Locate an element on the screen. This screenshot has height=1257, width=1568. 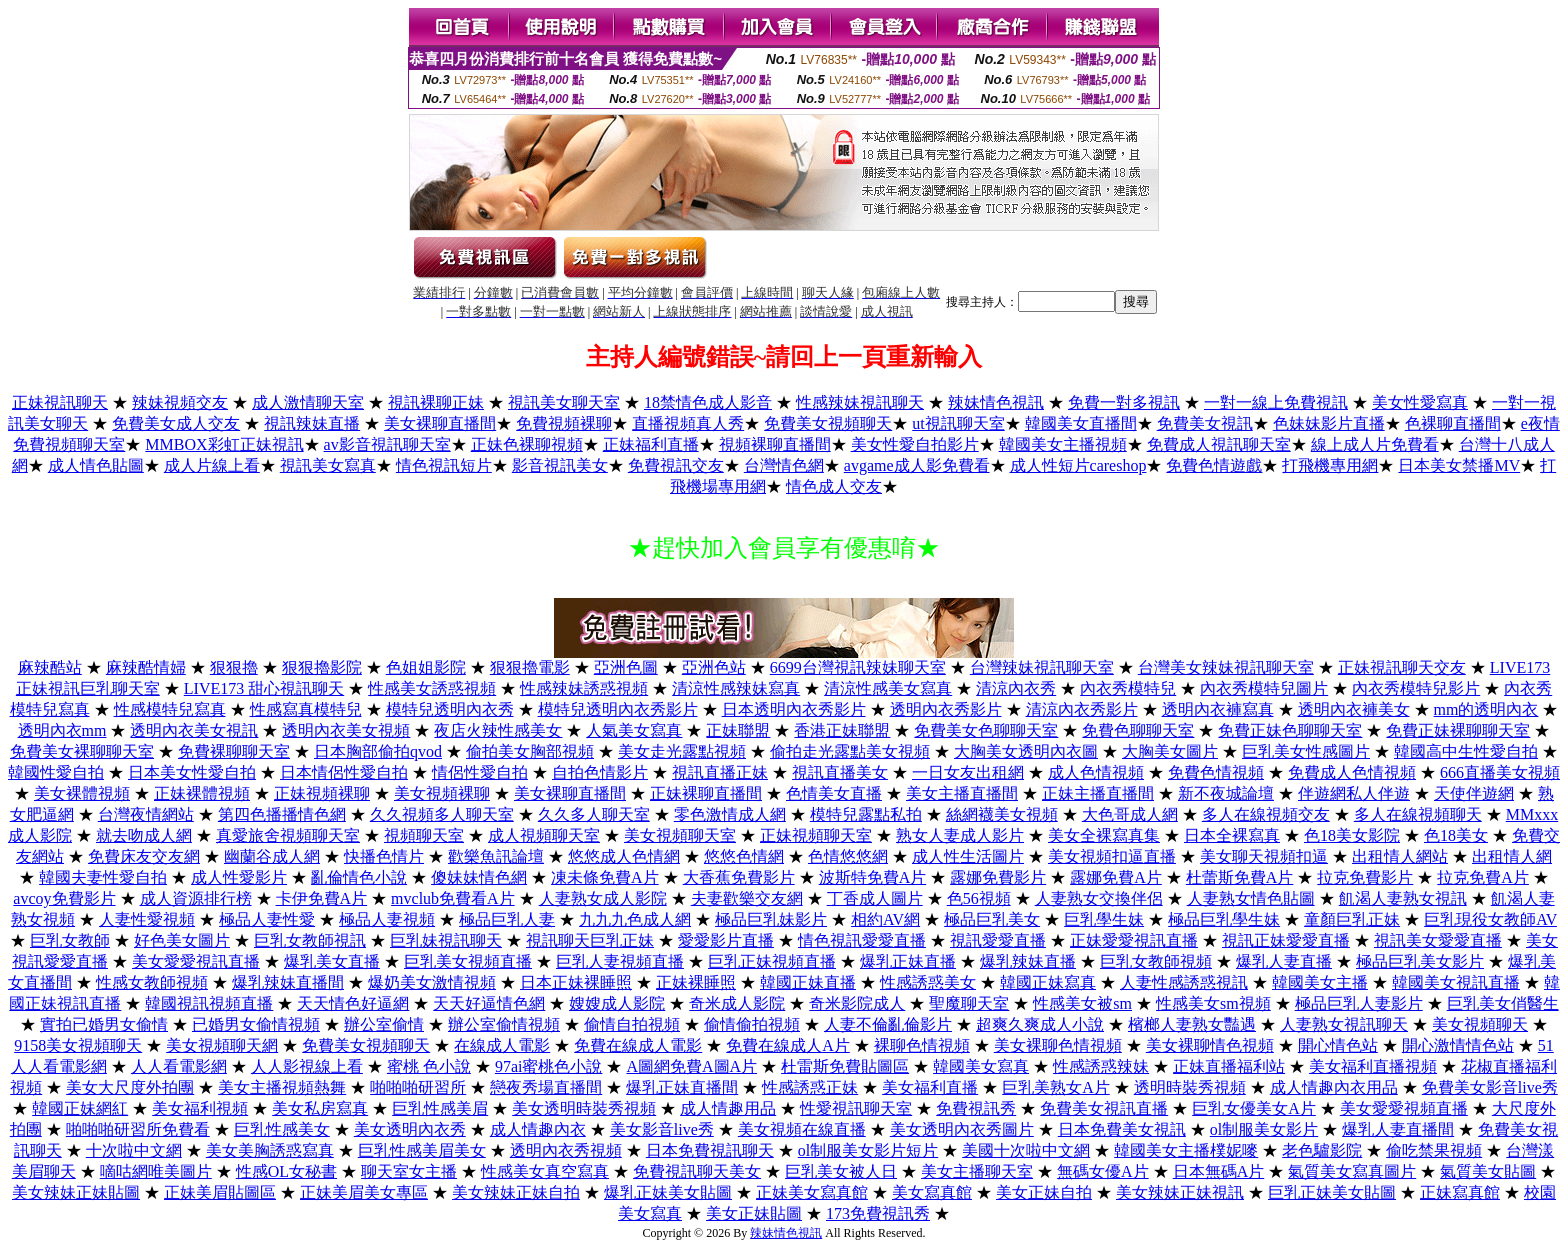
打飛機專用網 is located at coordinates (1330, 465).